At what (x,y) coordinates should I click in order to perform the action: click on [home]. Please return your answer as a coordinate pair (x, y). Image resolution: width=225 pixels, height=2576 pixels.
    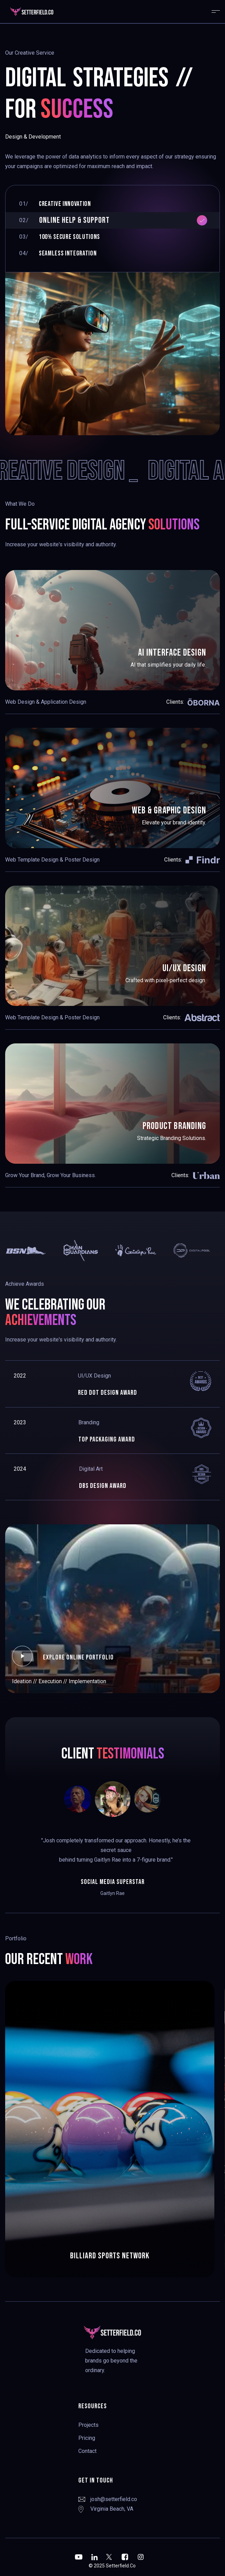
    Looking at the image, I should click on (59, 12).